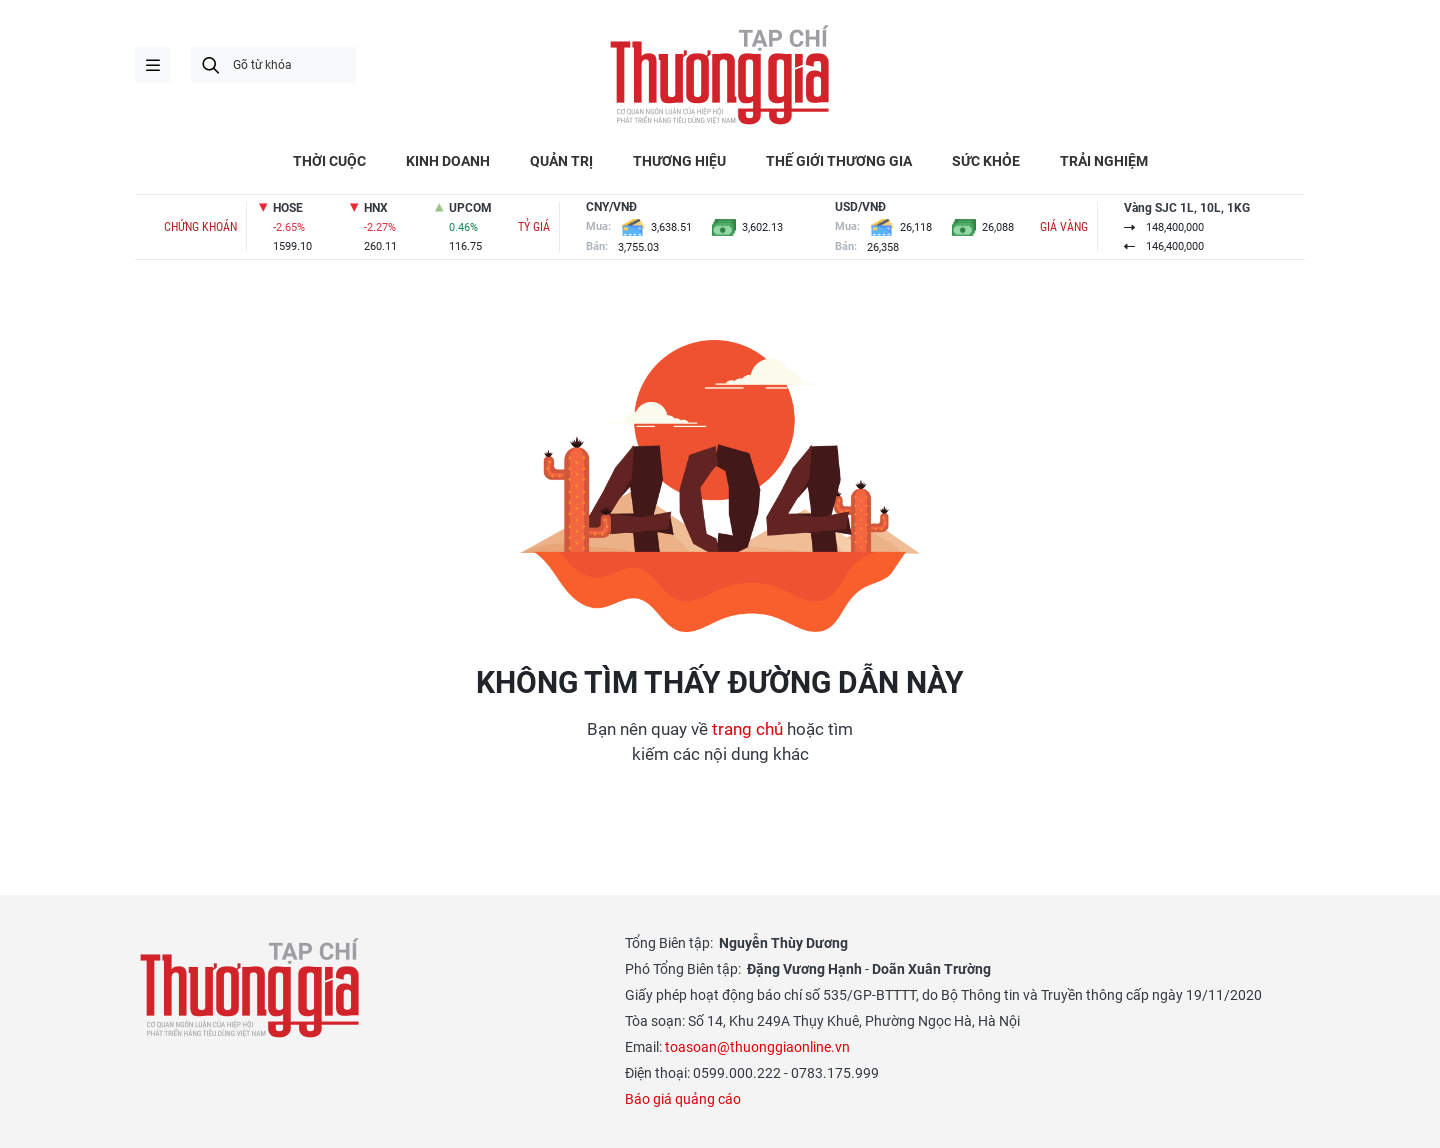 The height and width of the screenshot is (1148, 1440). Describe the element at coordinates (153, 65) in the screenshot. I see `menu` at that location.